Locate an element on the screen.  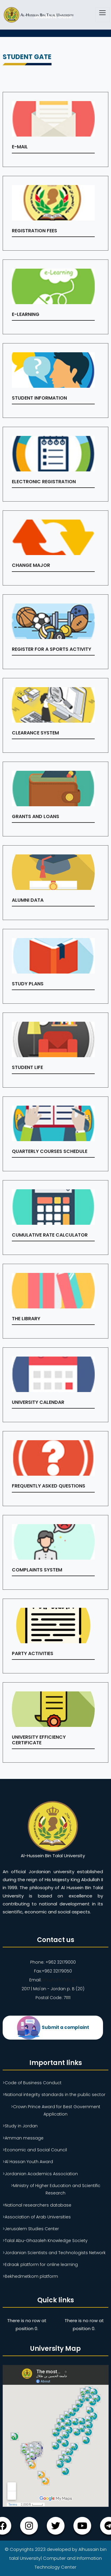
>Ministry of Higher Education and Scientific Research is located at coordinates (55, 2189).